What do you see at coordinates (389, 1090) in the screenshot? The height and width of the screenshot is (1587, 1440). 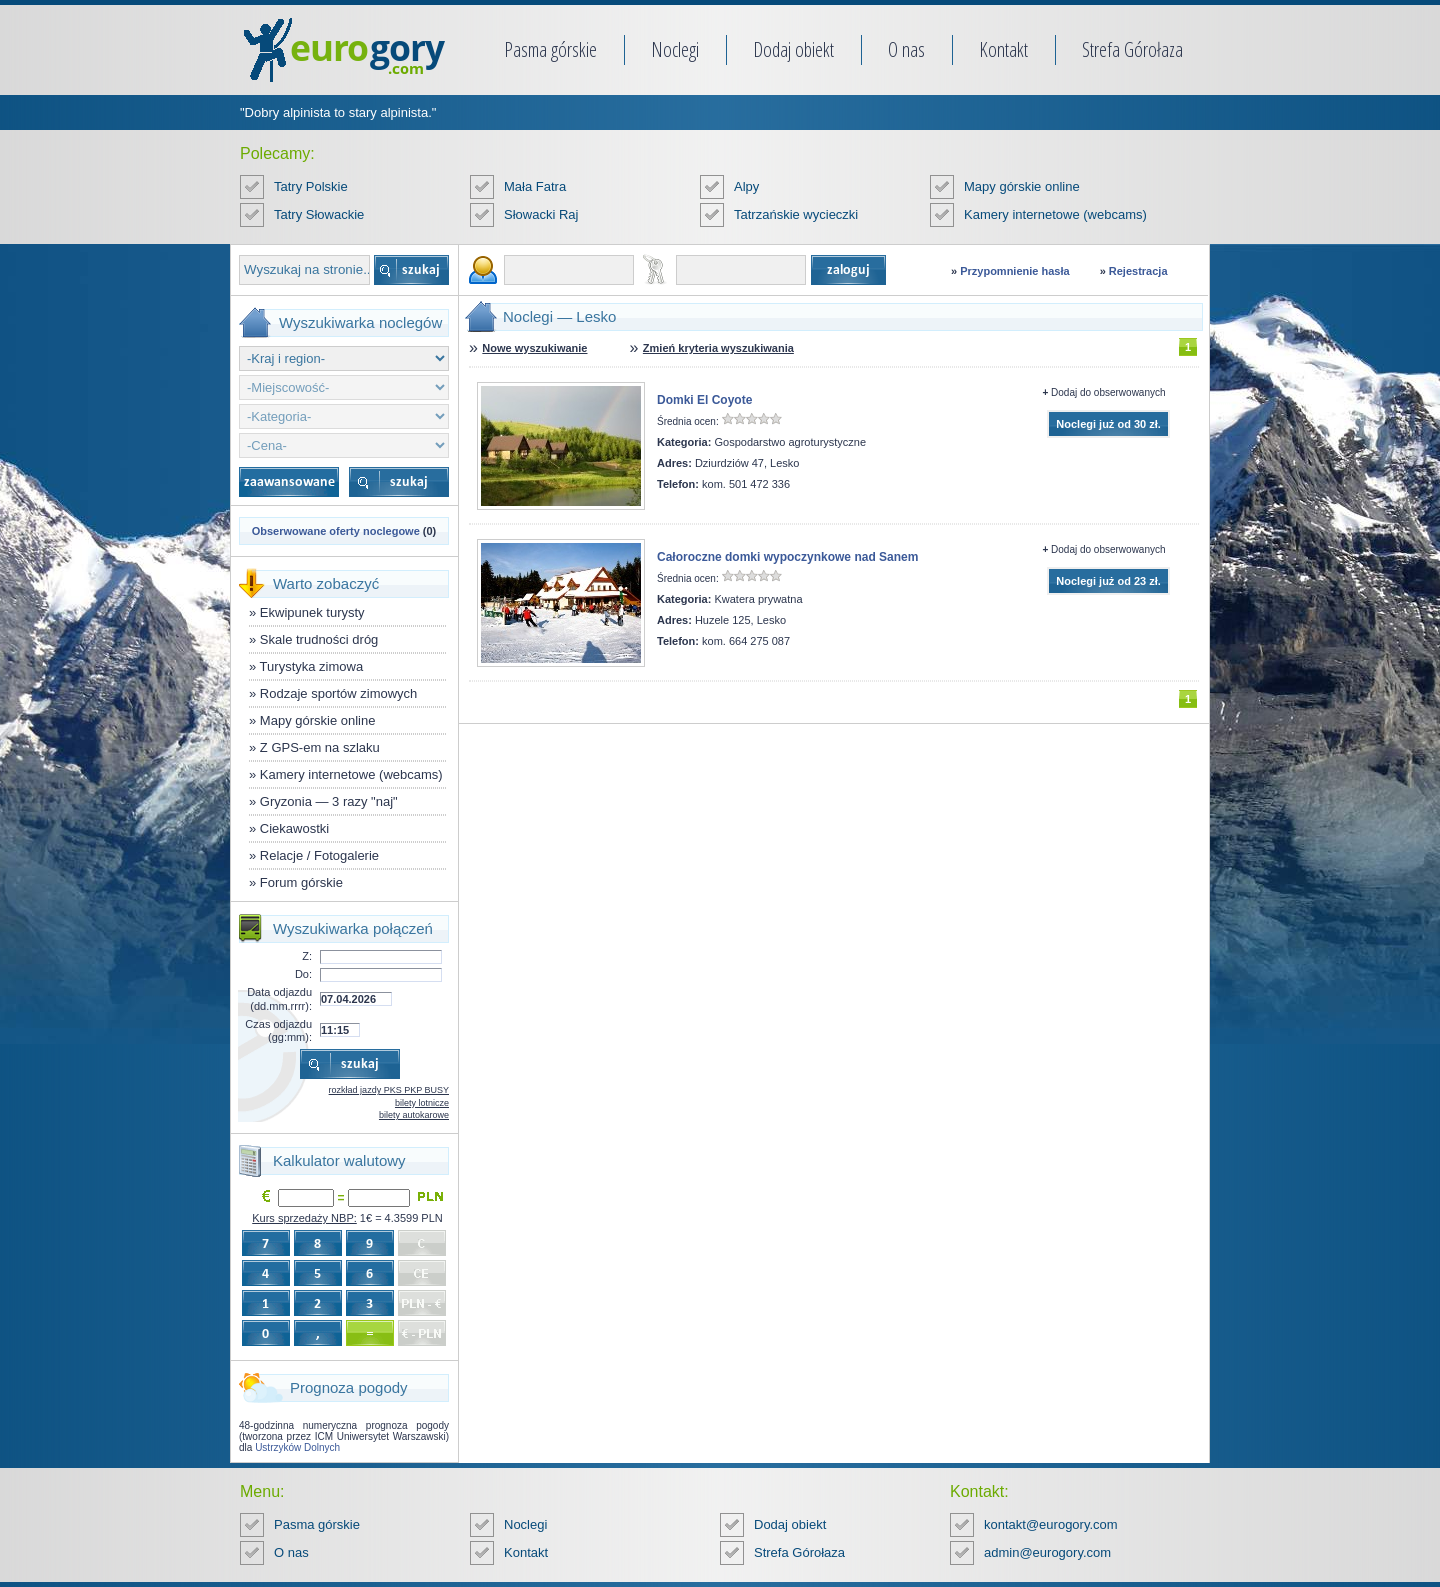 I see `rozkład jazdy PKS PKP BUSY` at bounding box center [389, 1090].